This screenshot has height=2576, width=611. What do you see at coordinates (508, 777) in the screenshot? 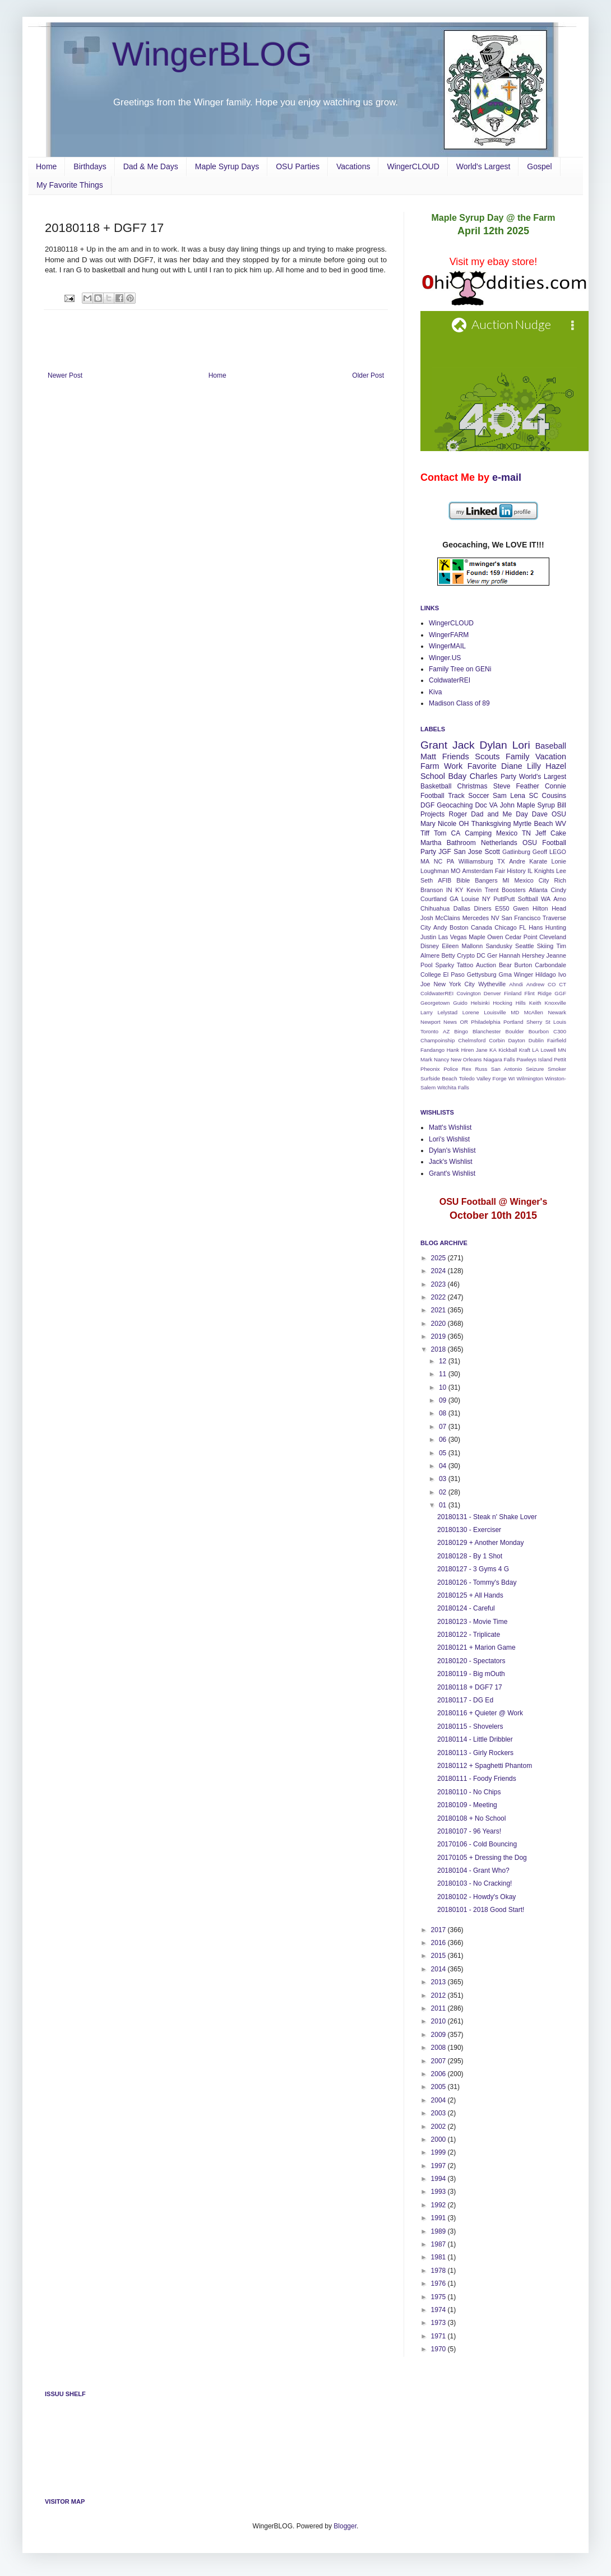
I see `Party` at bounding box center [508, 777].